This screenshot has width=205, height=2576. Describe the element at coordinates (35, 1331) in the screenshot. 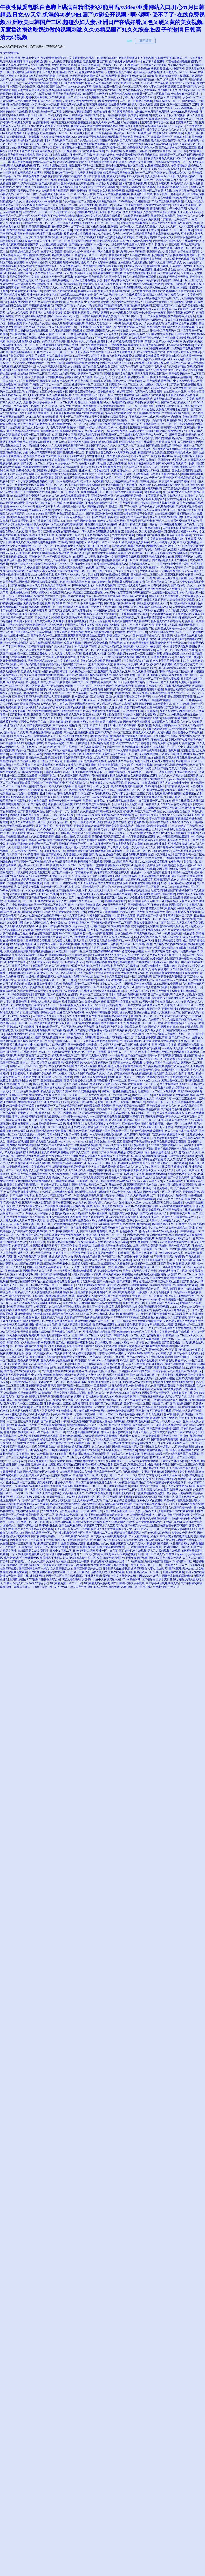

I see `天天躁日日躁狠狠躁2018` at that location.